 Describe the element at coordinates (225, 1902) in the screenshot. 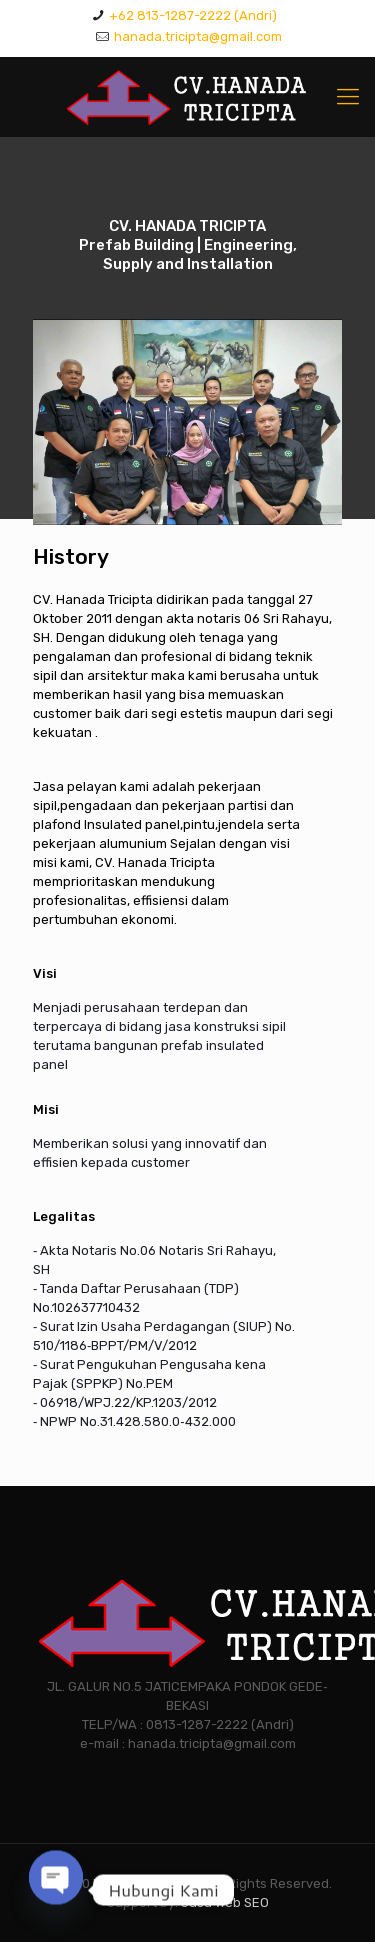

I see `Jasa Web SEO` at that location.